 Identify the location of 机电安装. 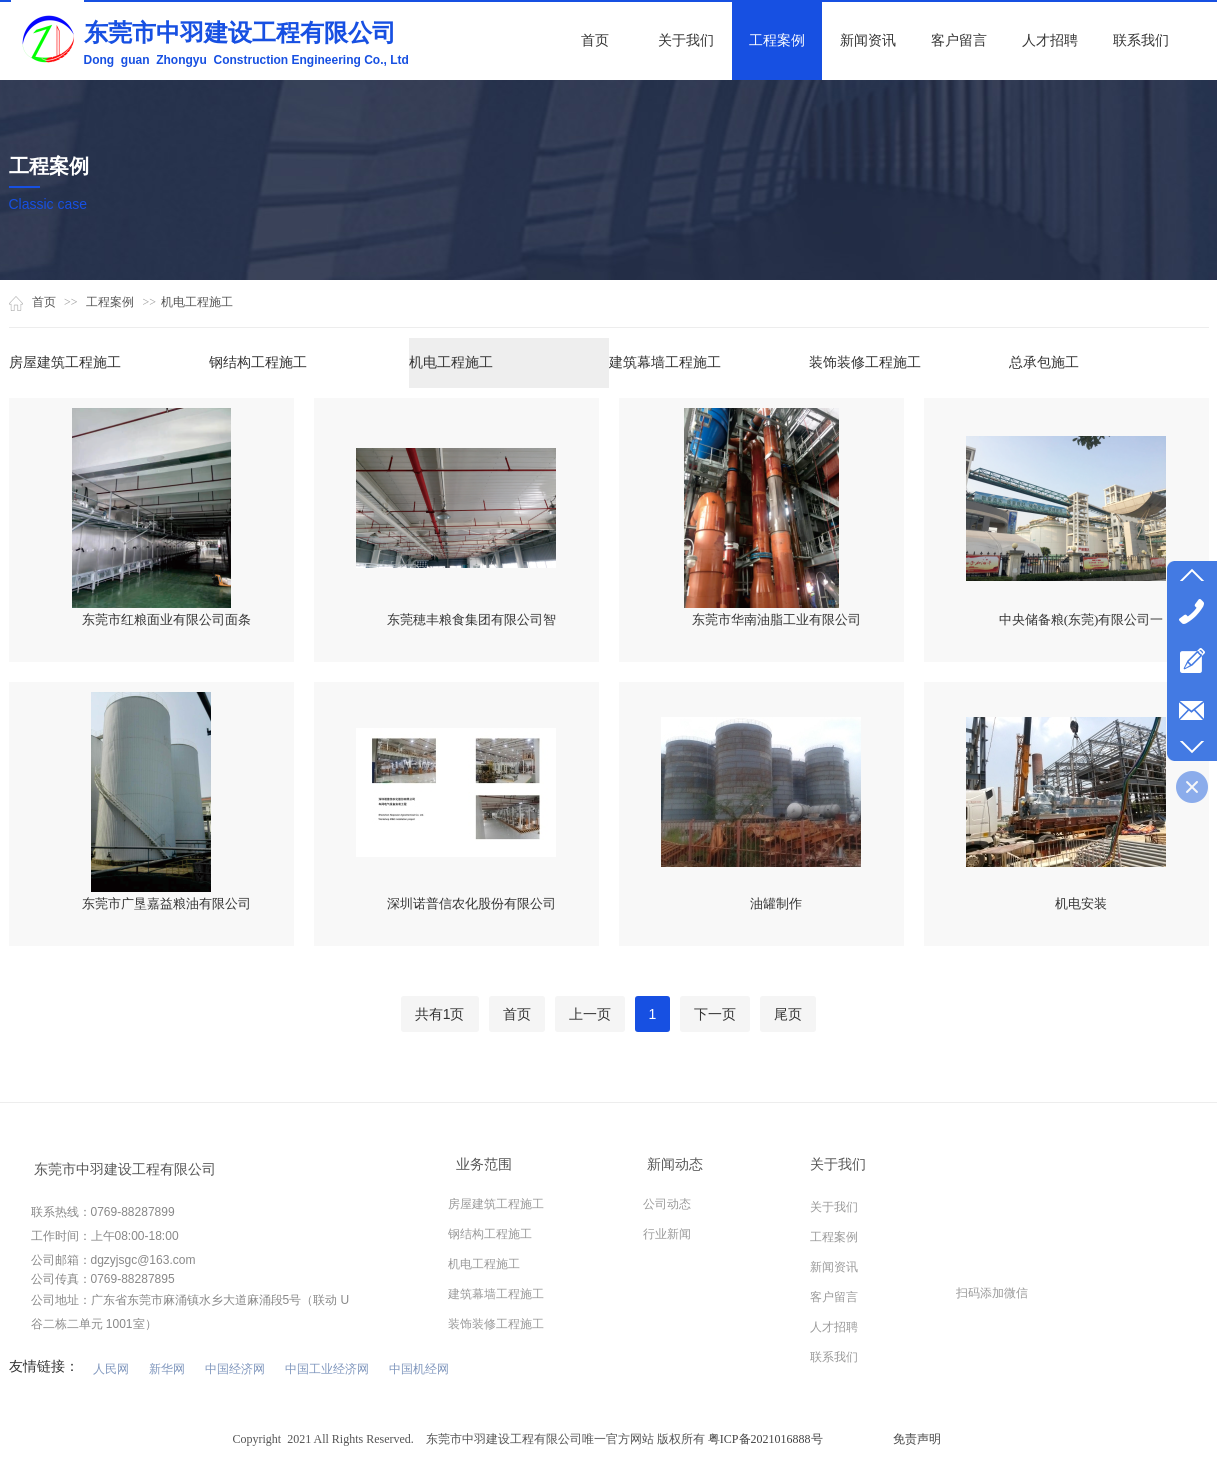
(1081, 903).